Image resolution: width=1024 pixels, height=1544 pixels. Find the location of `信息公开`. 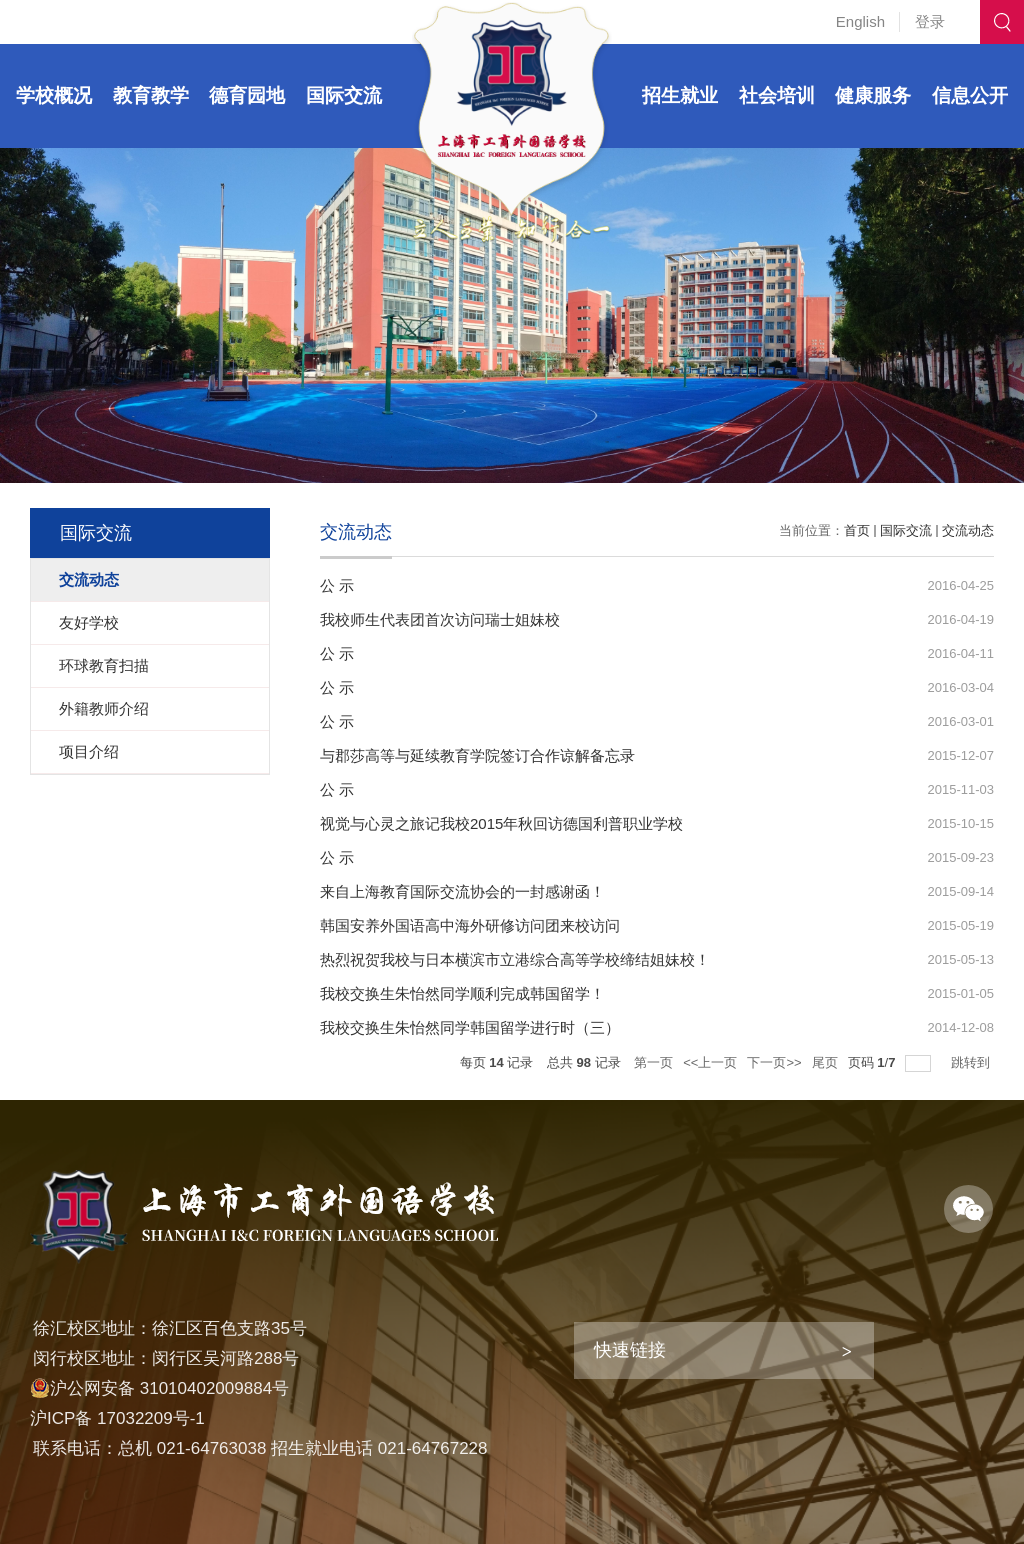

信息公开 is located at coordinates (970, 95).